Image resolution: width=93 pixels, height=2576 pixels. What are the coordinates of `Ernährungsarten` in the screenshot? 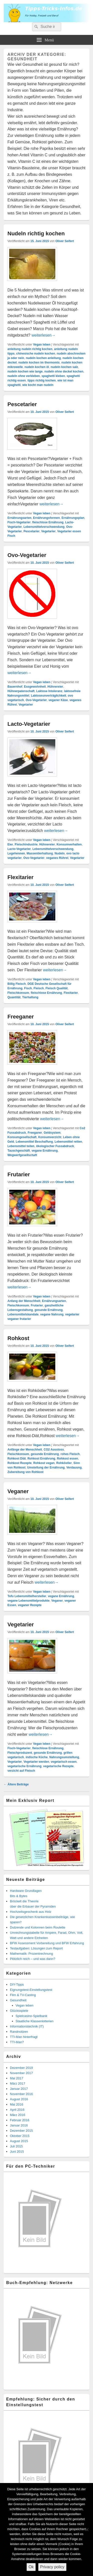 It's located at (19, 518).